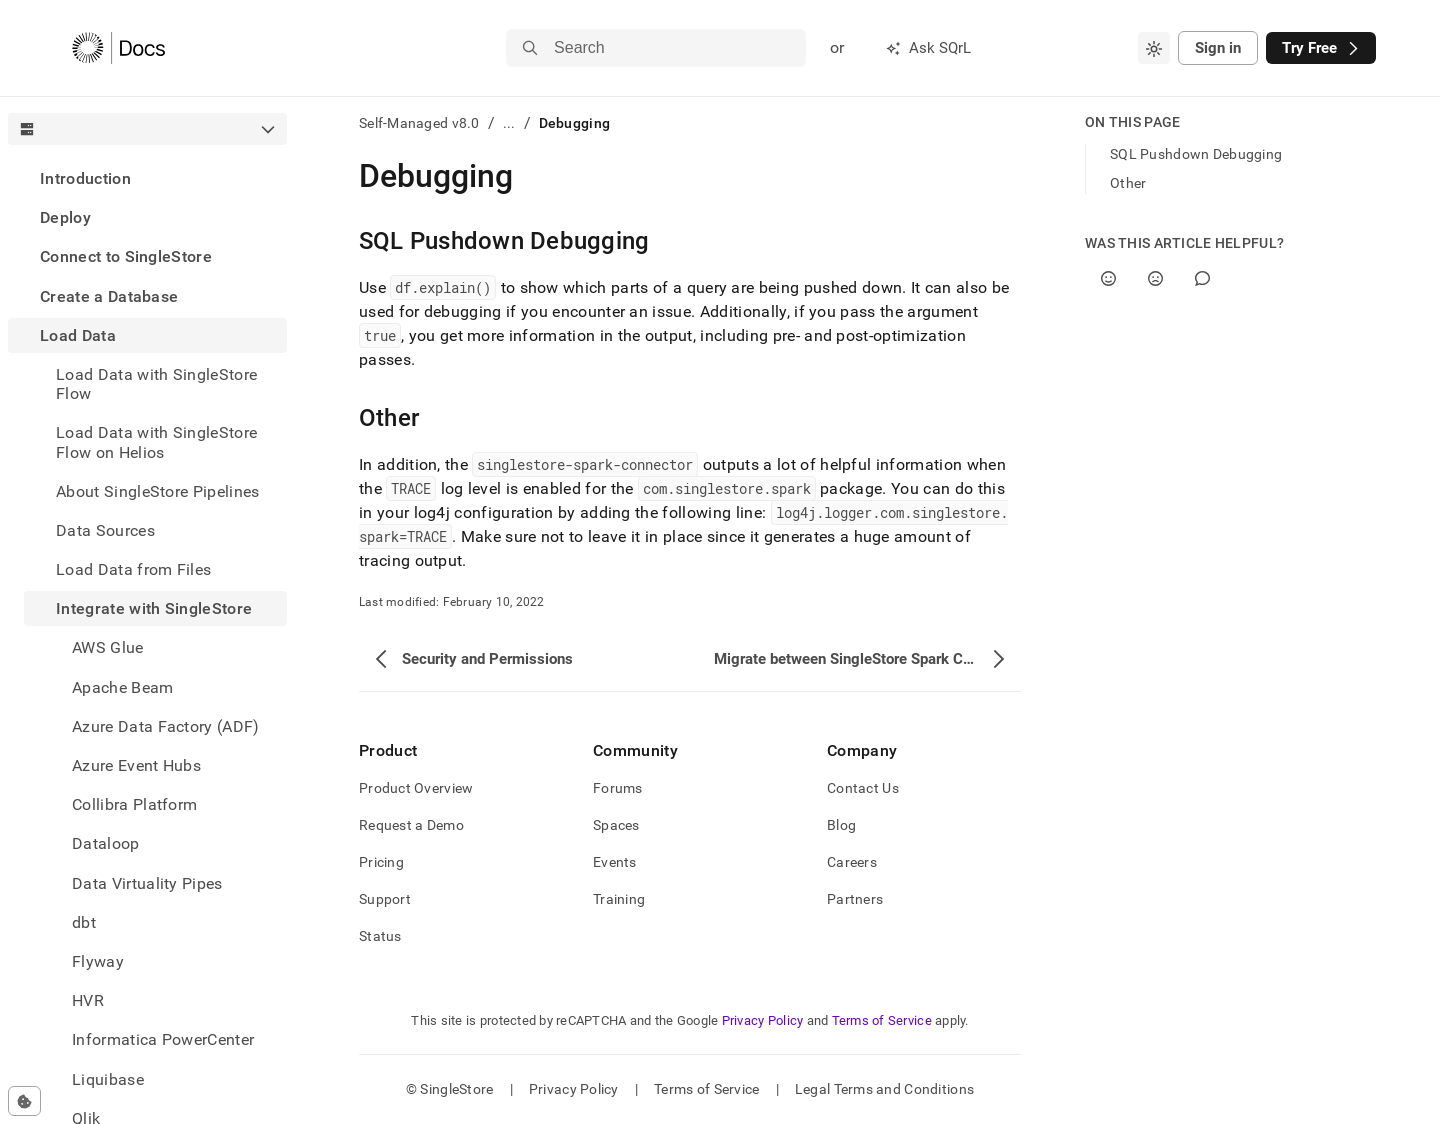 The height and width of the screenshot is (1124, 1440). I want to click on [No], so click(1155, 278).